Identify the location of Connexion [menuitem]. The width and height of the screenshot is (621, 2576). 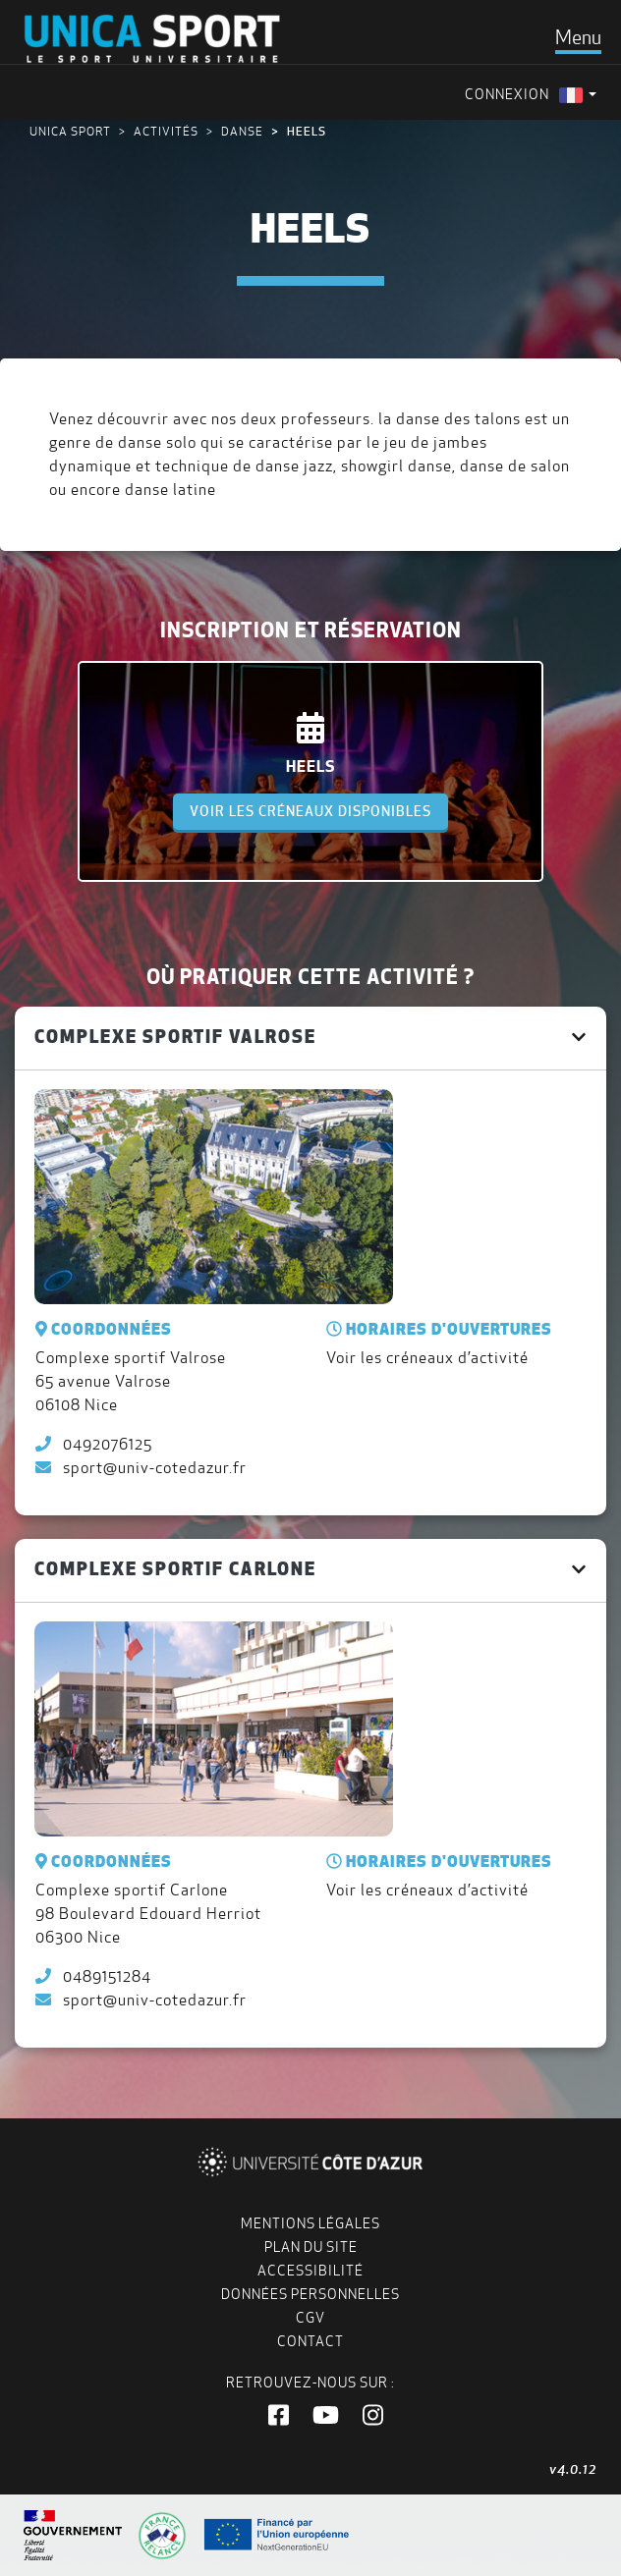
(507, 94).